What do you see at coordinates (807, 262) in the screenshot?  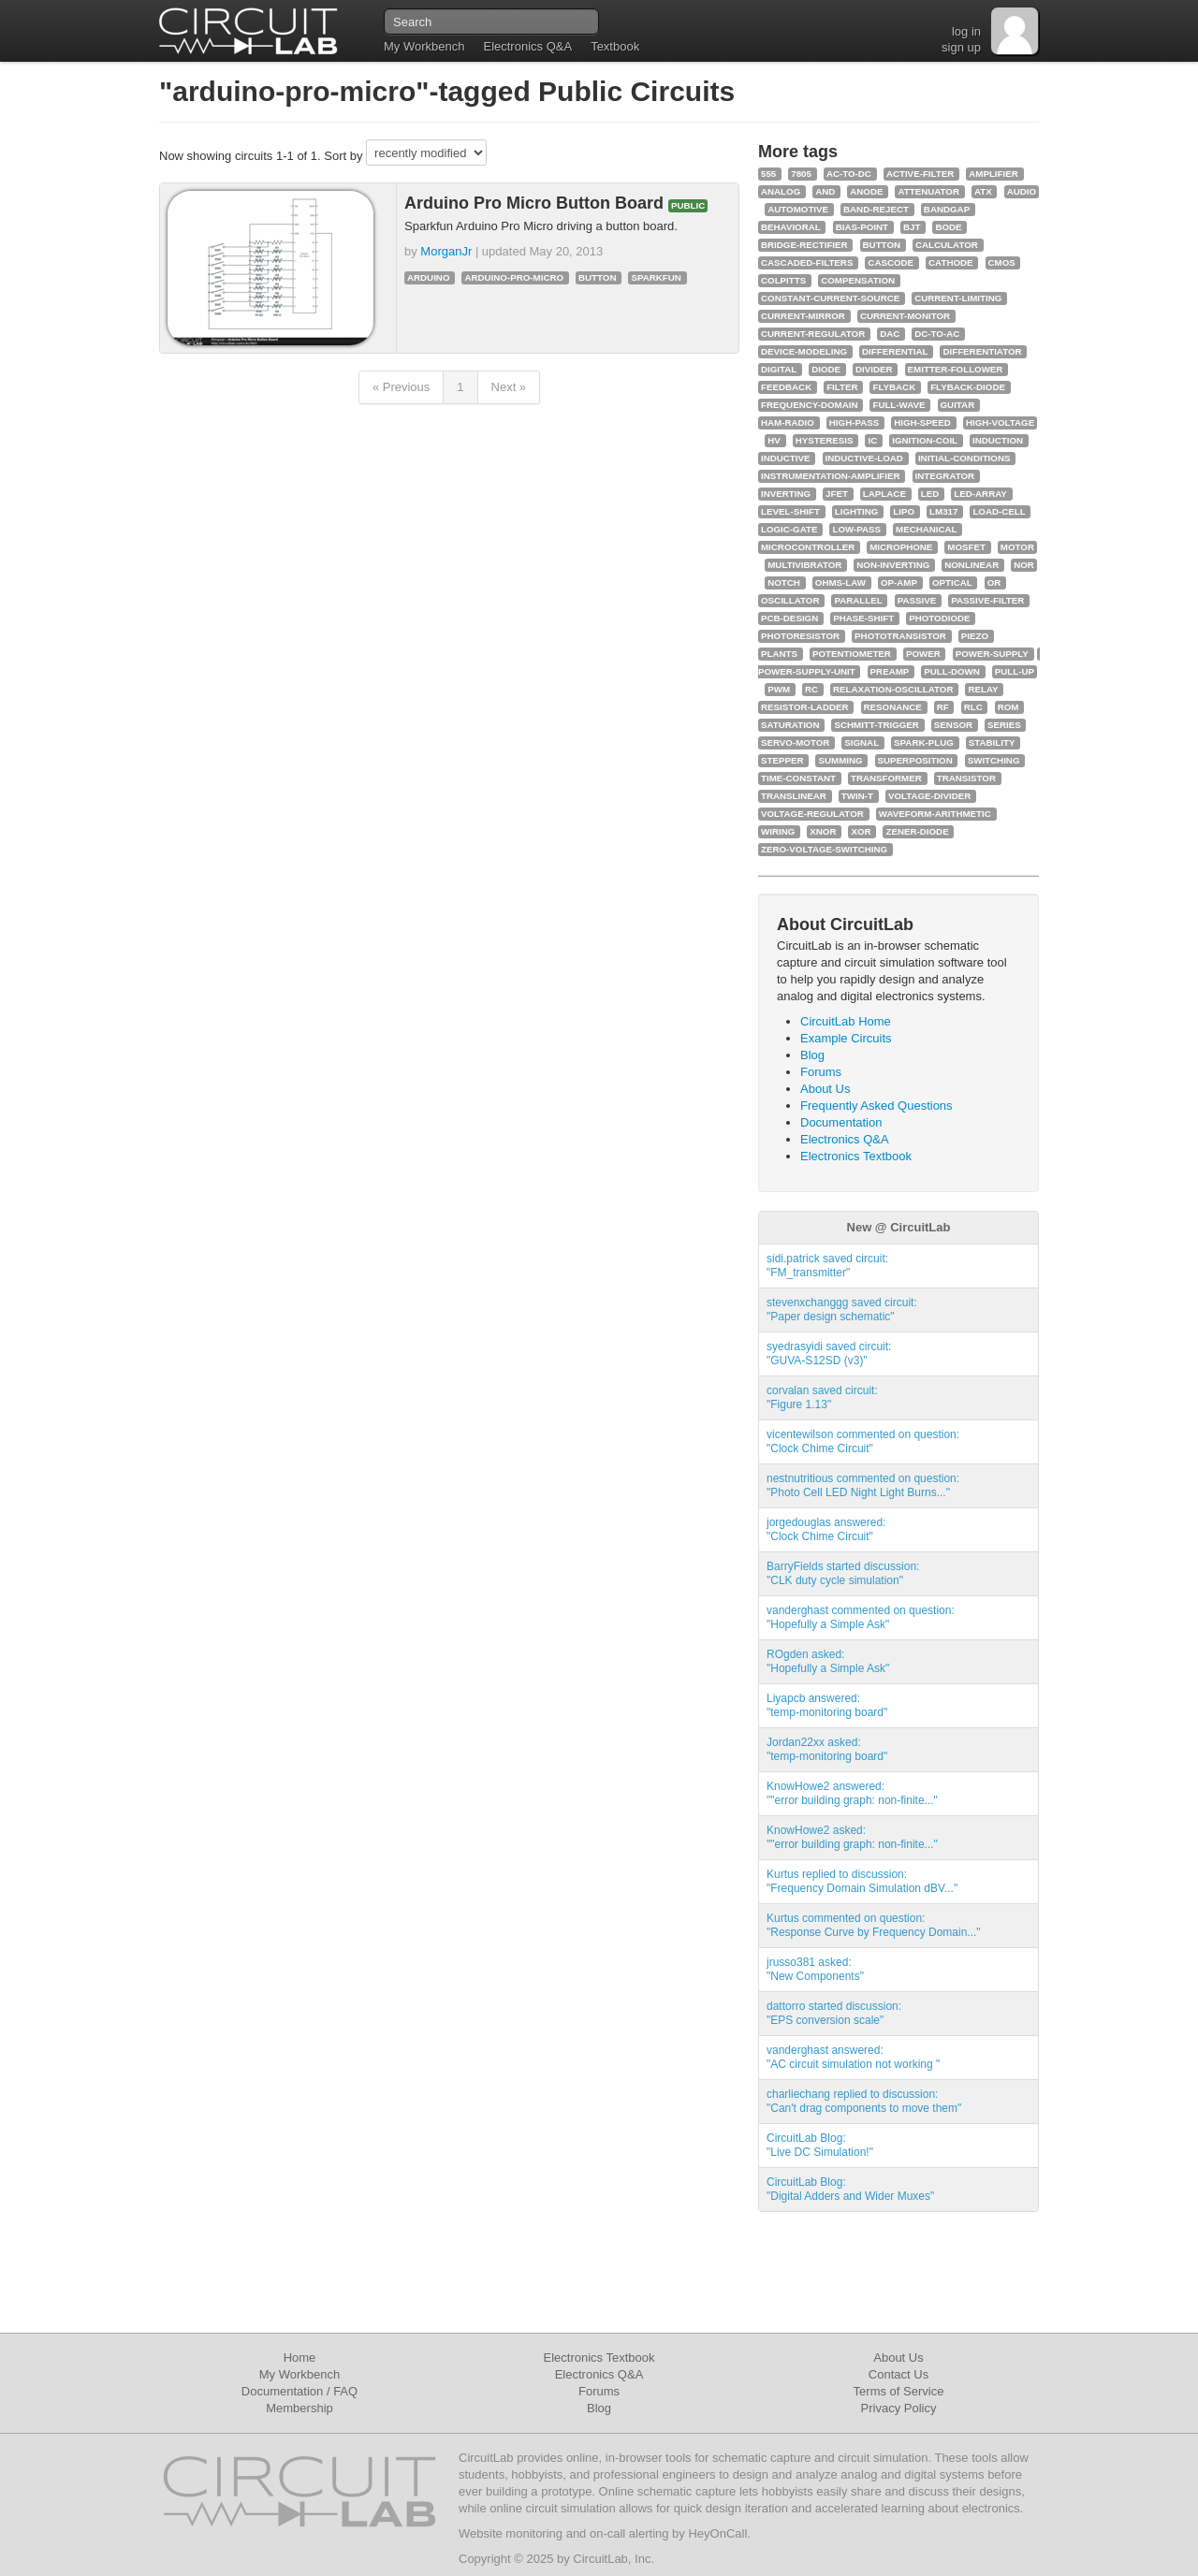 I see `cascaded-filters` at bounding box center [807, 262].